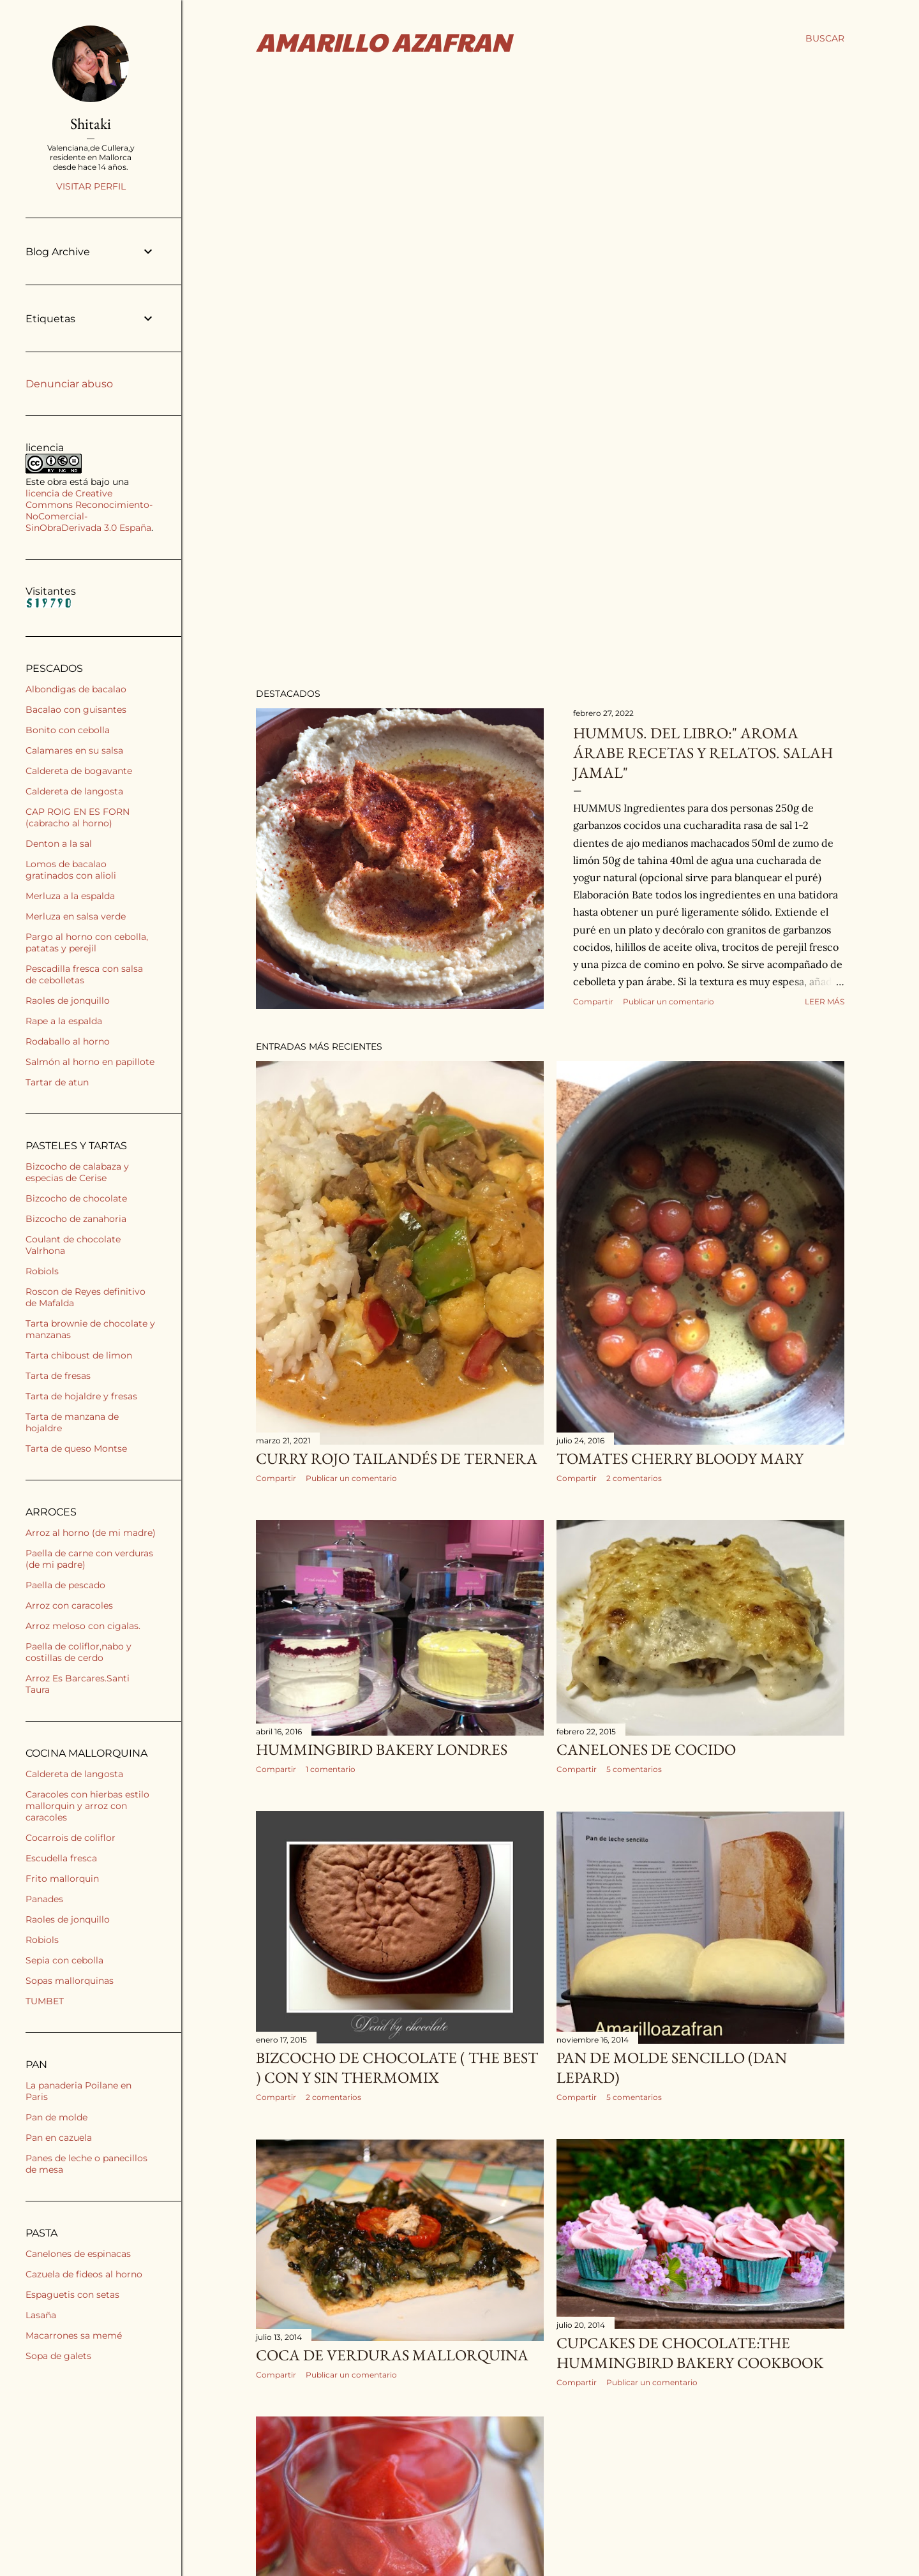 The width and height of the screenshot is (919, 2576). Describe the element at coordinates (392, 2341) in the screenshot. I see `COCA DE VERDURAS MALLORQUINA` at that location.